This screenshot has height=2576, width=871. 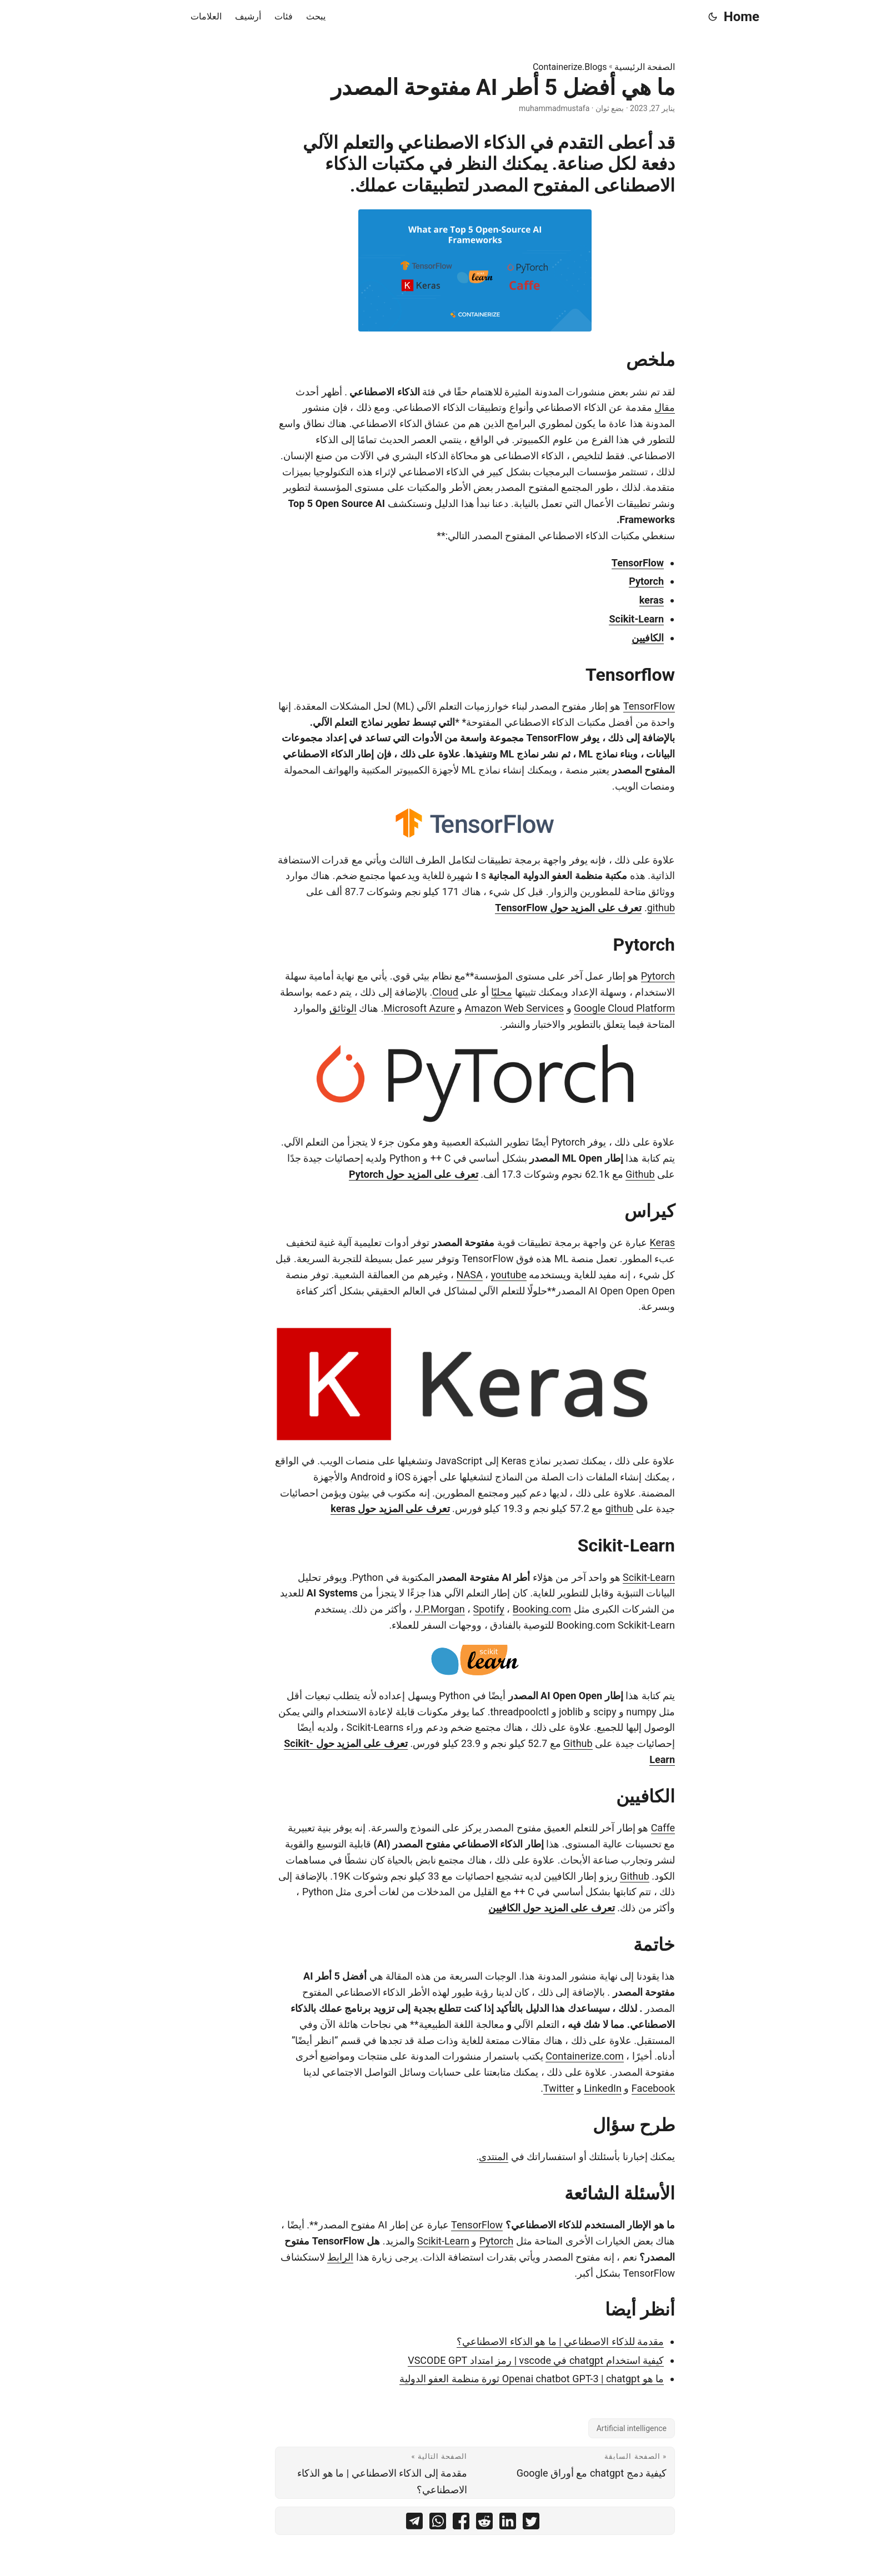 What do you see at coordinates (445, 2523) in the screenshot?
I see `[share ما هي أفضل 5 أطر AI مفتوحة المصدر on reddit]` at bounding box center [445, 2523].